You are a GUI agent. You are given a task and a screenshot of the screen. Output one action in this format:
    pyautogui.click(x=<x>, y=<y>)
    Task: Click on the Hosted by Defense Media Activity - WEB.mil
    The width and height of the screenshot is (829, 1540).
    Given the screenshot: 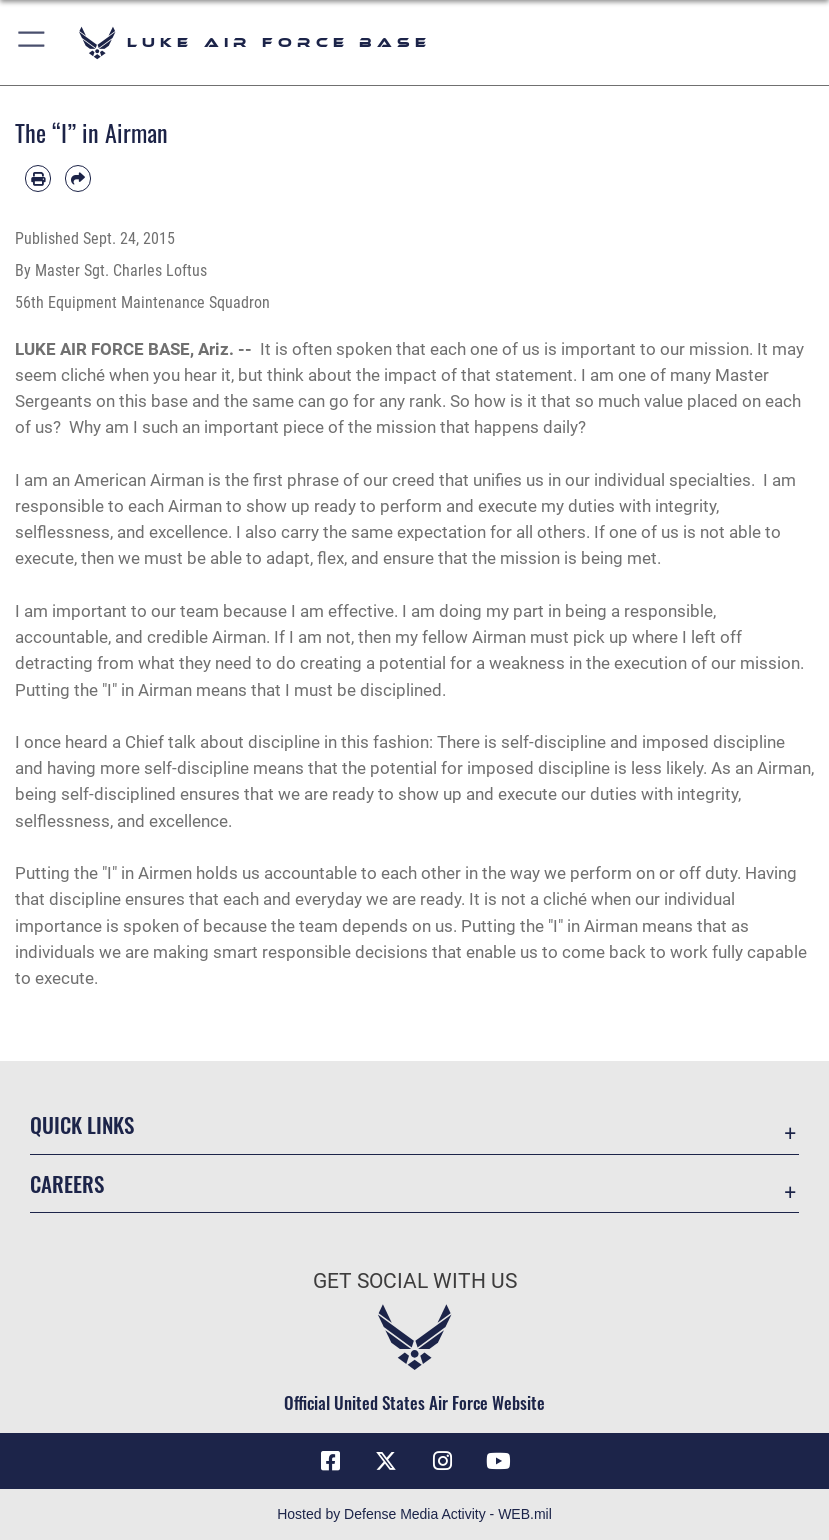 What is the action you would take?
    pyautogui.click(x=414, y=1514)
    